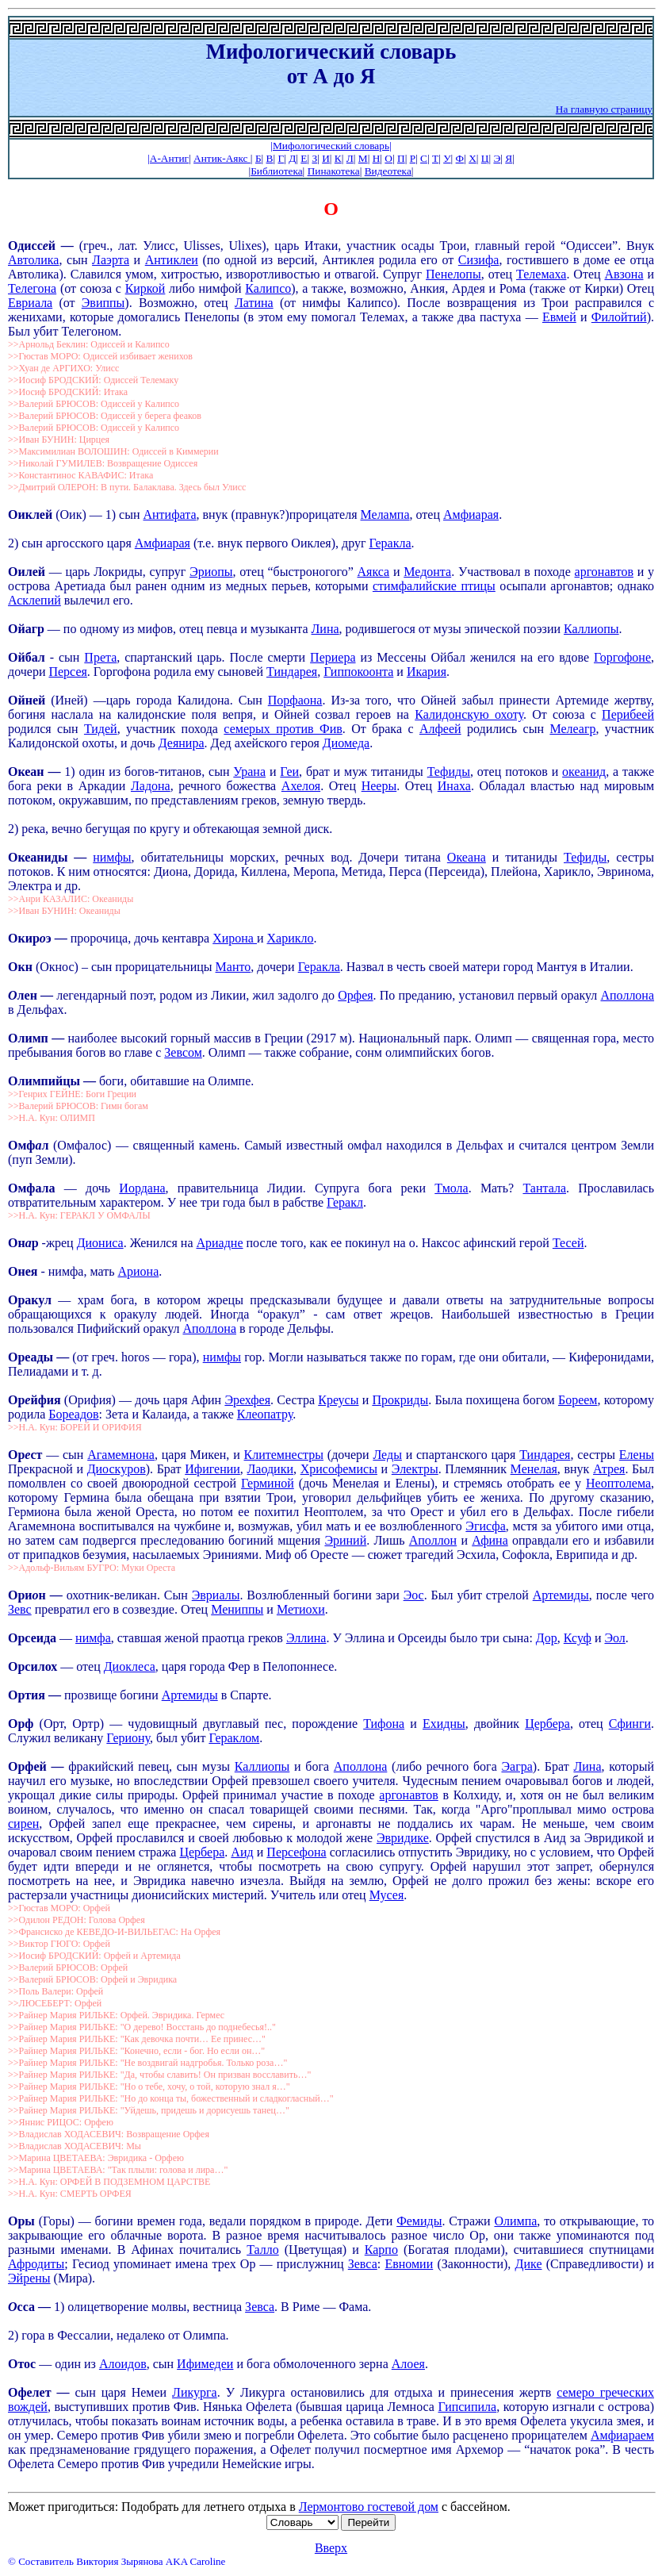 The width and height of the screenshot is (662, 2576). What do you see at coordinates (368, 2506) in the screenshot?
I see `Лермонтово гостевой дом` at bounding box center [368, 2506].